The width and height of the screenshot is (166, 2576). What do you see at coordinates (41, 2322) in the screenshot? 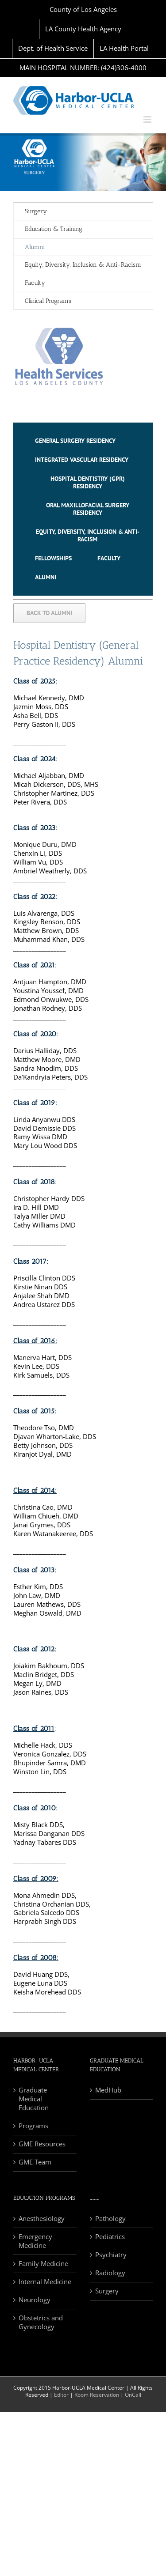
I see `Obstetrics and Gynecology` at bounding box center [41, 2322].